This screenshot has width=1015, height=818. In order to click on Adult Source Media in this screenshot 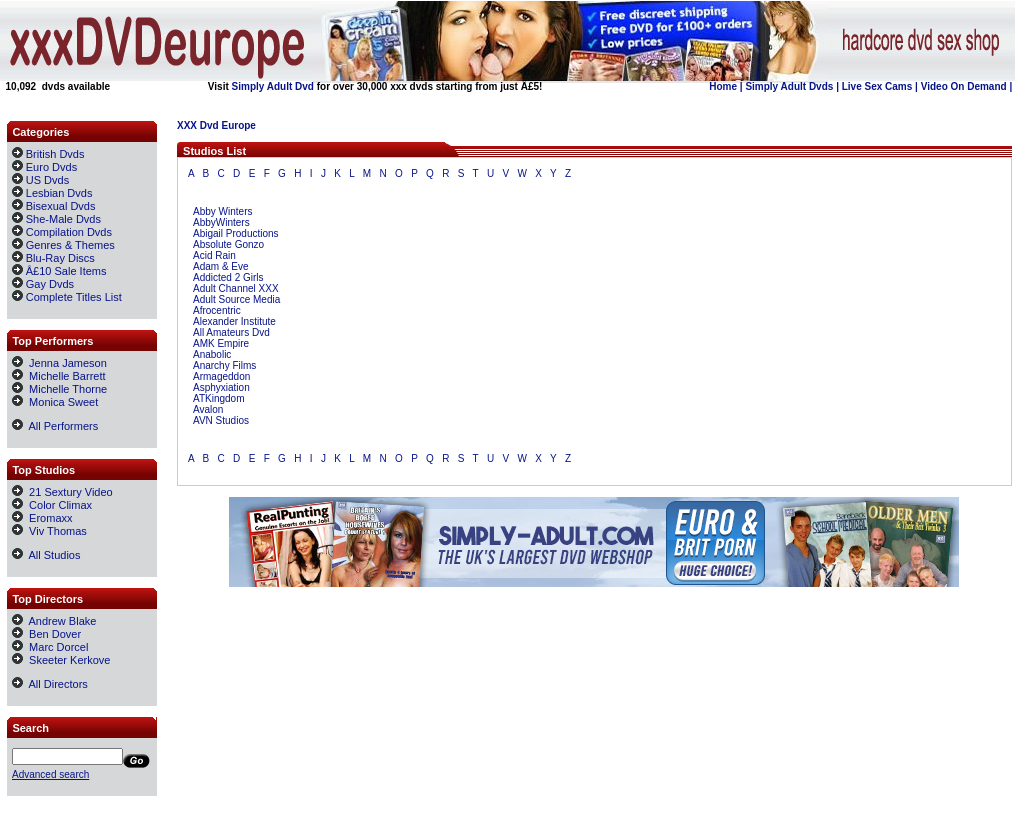, I will do `click(236, 299)`.